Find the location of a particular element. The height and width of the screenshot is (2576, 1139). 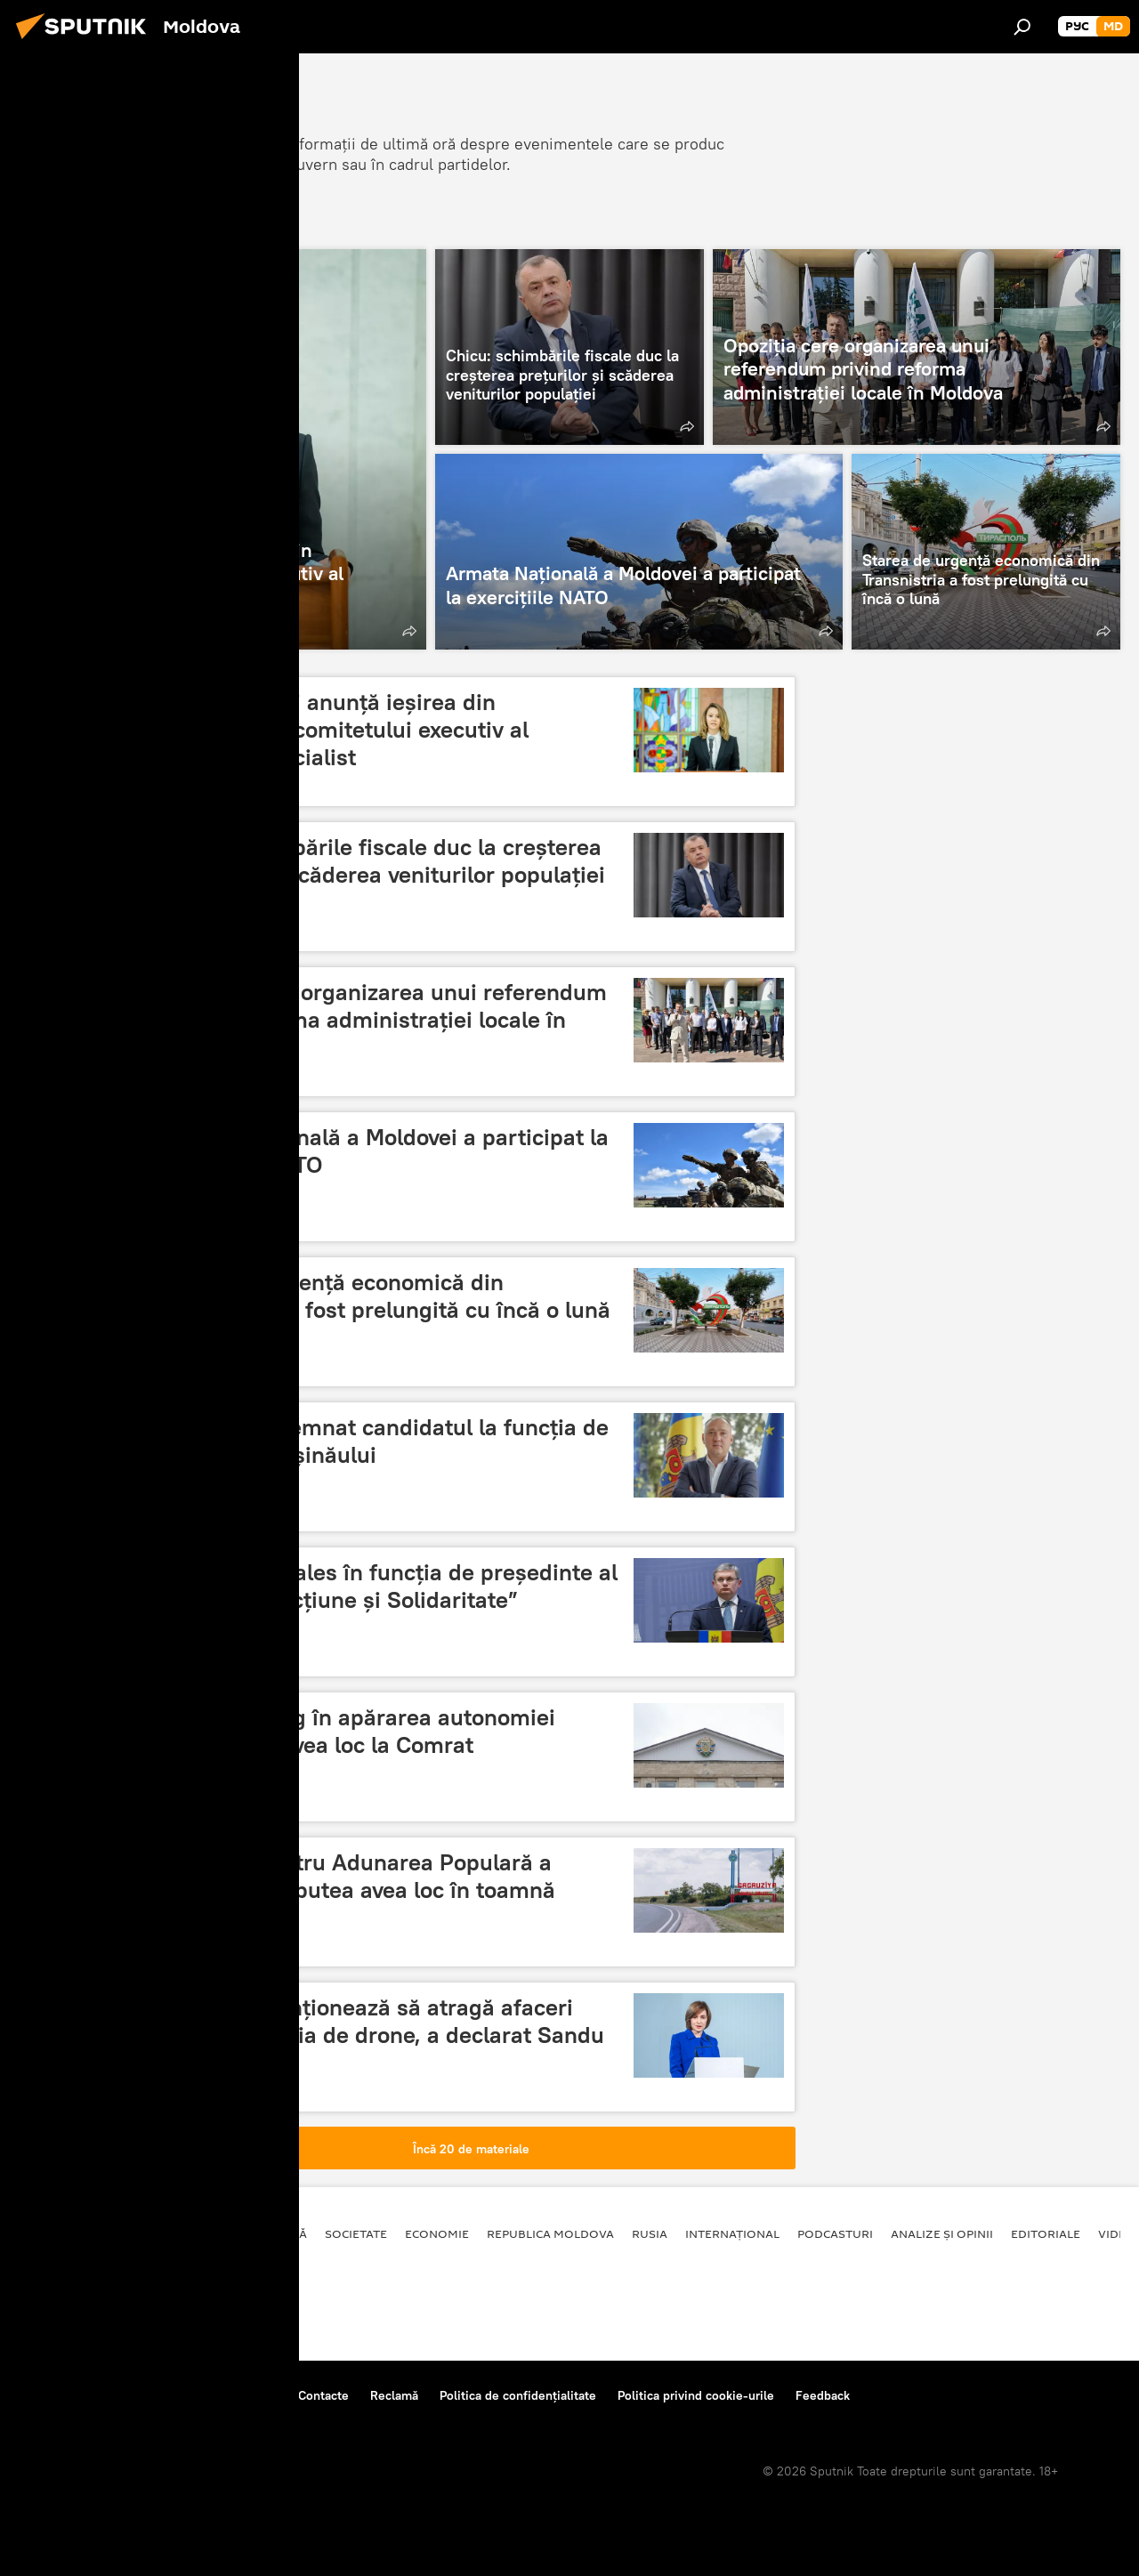

Economie is located at coordinates (437, 2233).